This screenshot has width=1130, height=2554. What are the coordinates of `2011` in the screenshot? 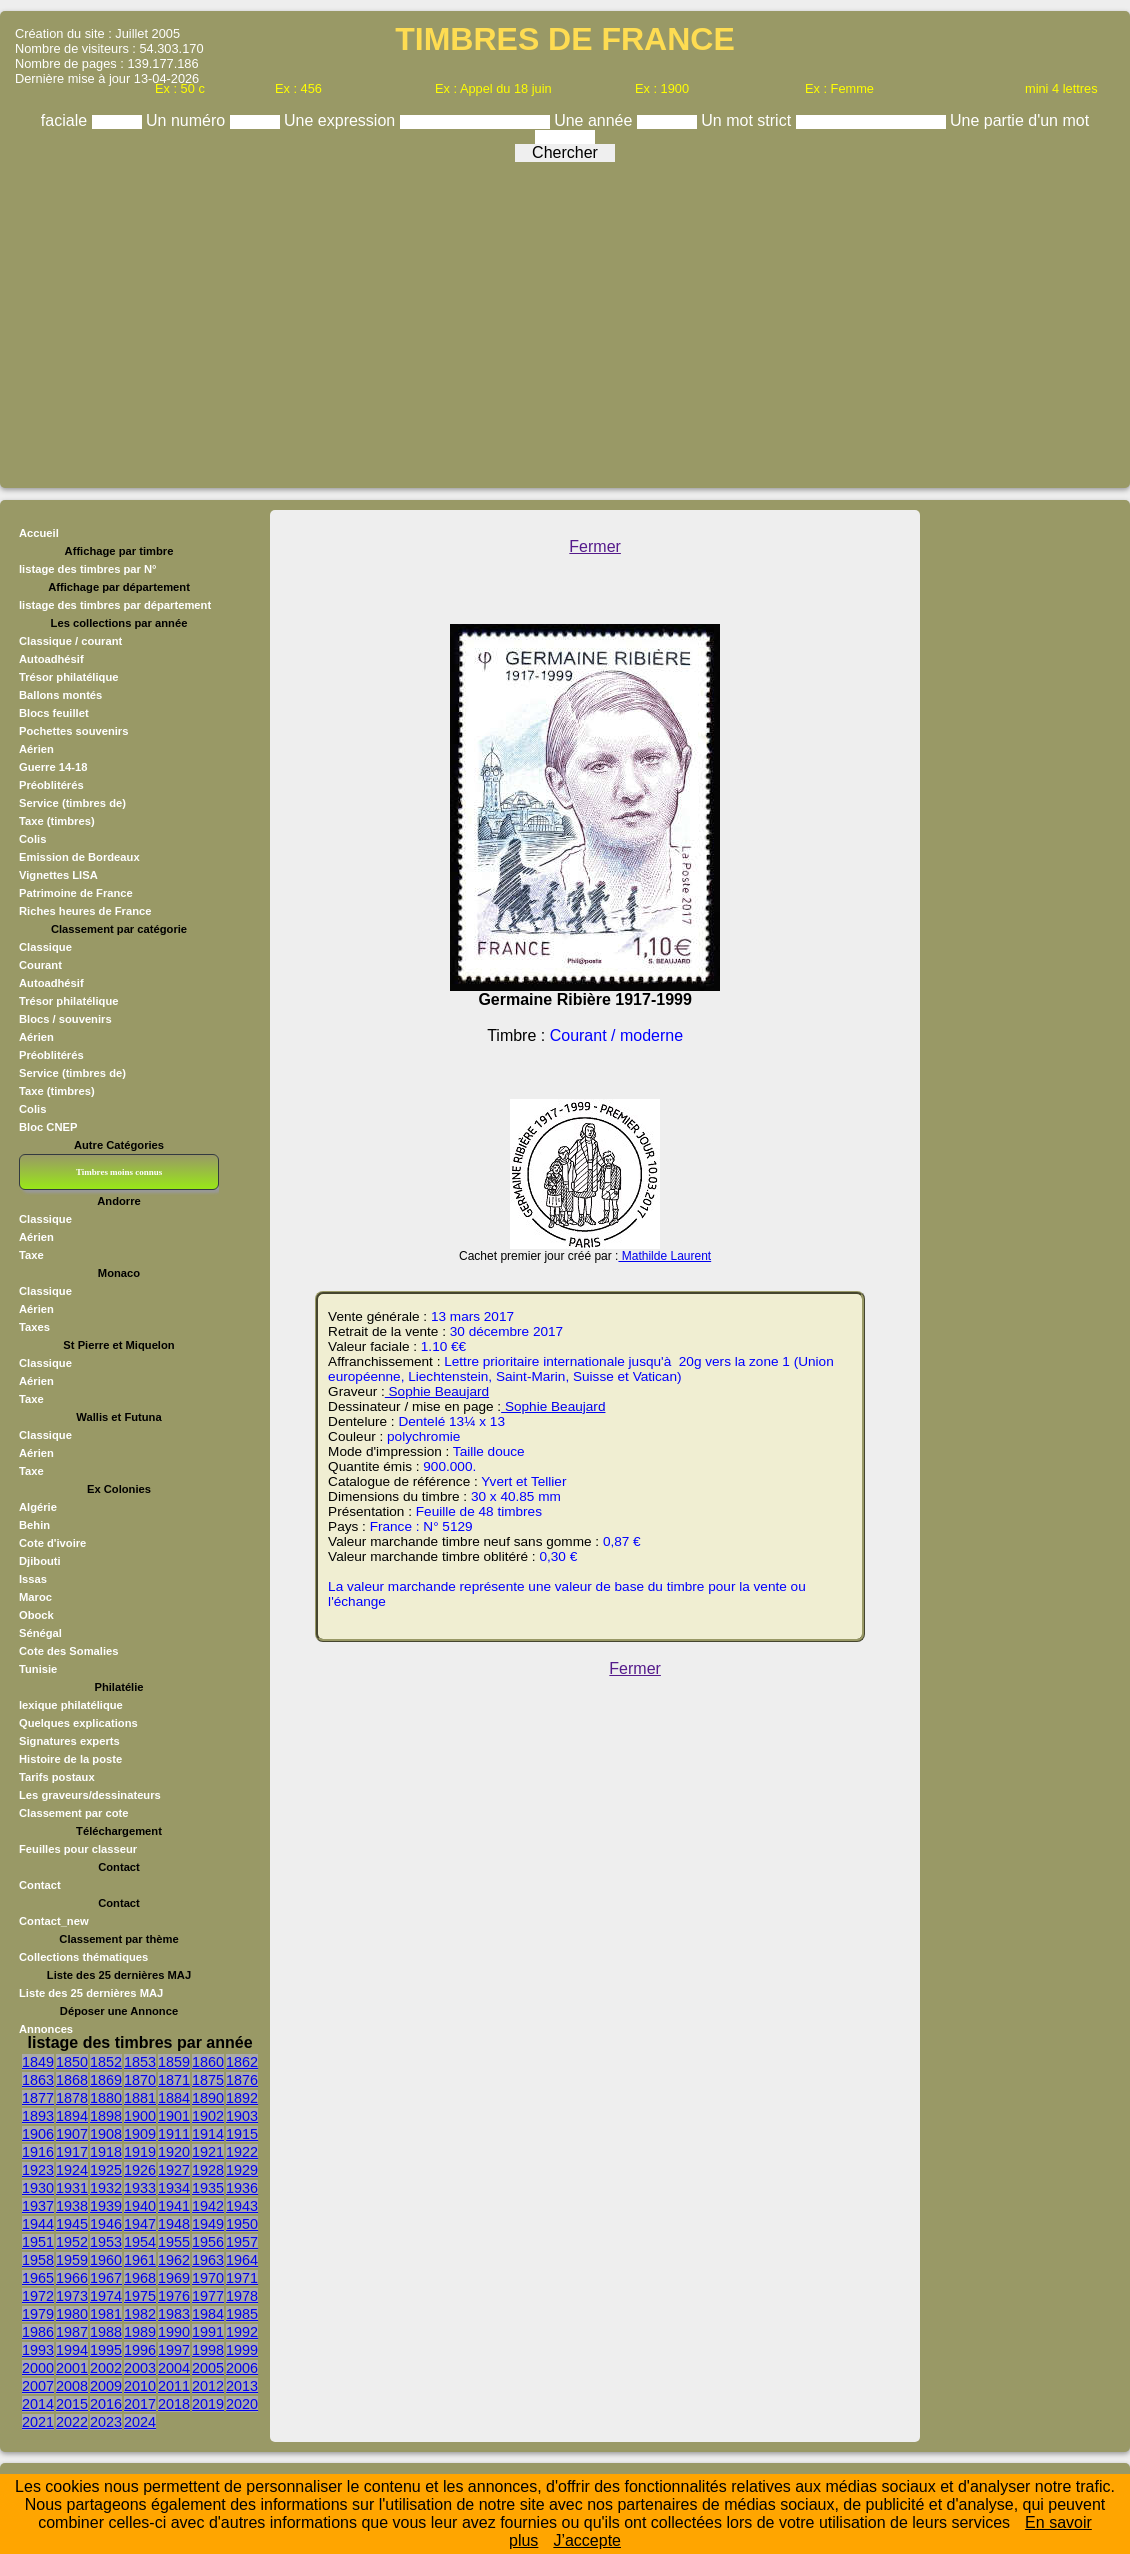 It's located at (174, 2386).